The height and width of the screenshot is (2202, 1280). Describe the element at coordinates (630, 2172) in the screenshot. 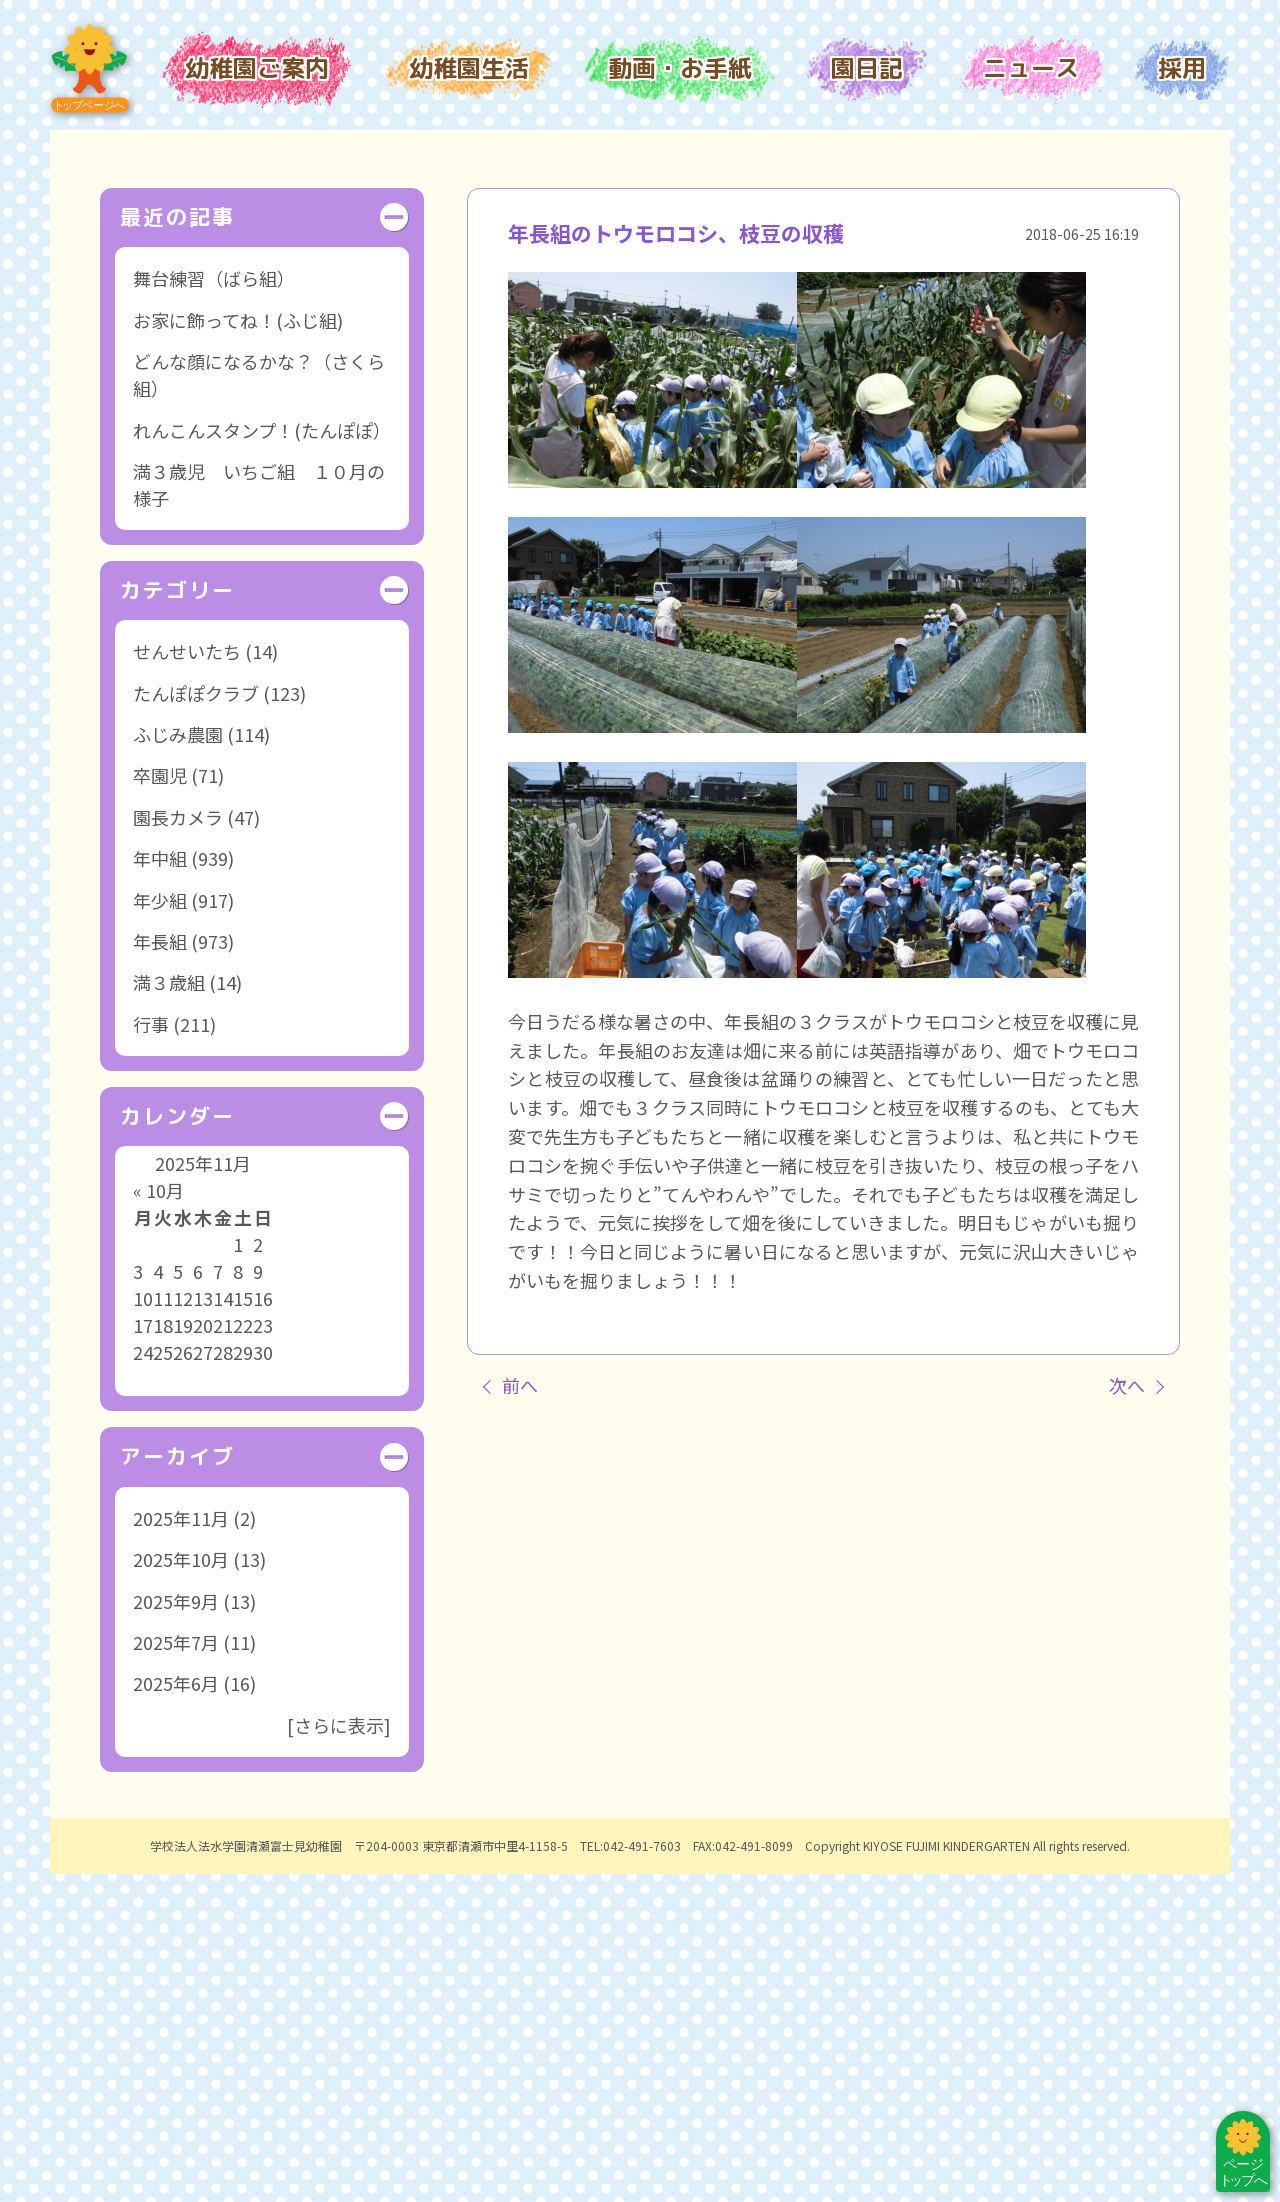

I see `TEL:042-491-7603` at that location.